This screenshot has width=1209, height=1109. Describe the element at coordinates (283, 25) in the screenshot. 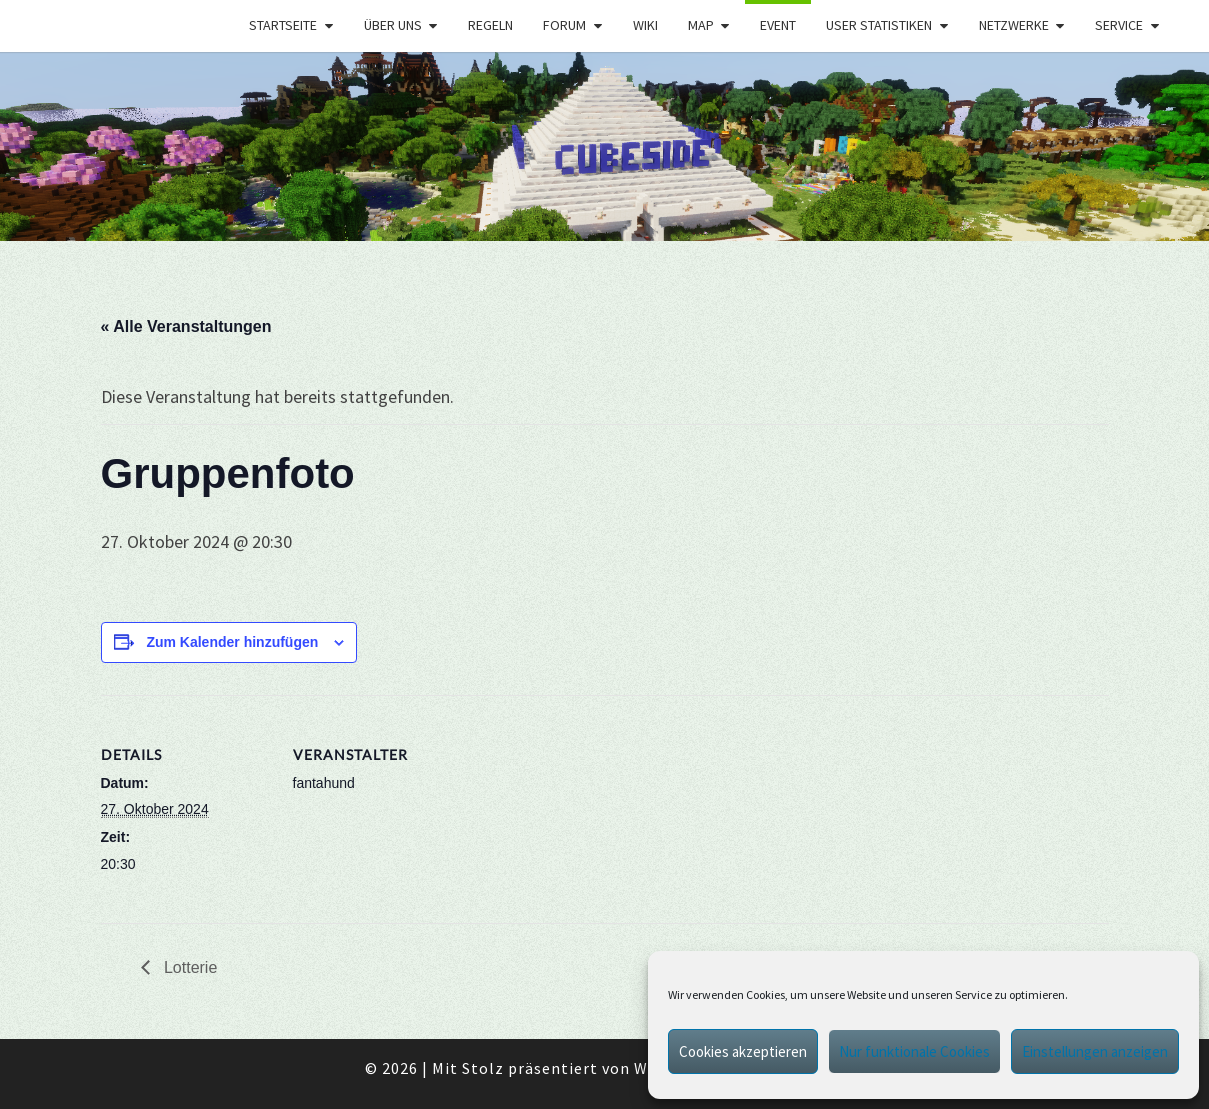

I see `Startseite` at that location.